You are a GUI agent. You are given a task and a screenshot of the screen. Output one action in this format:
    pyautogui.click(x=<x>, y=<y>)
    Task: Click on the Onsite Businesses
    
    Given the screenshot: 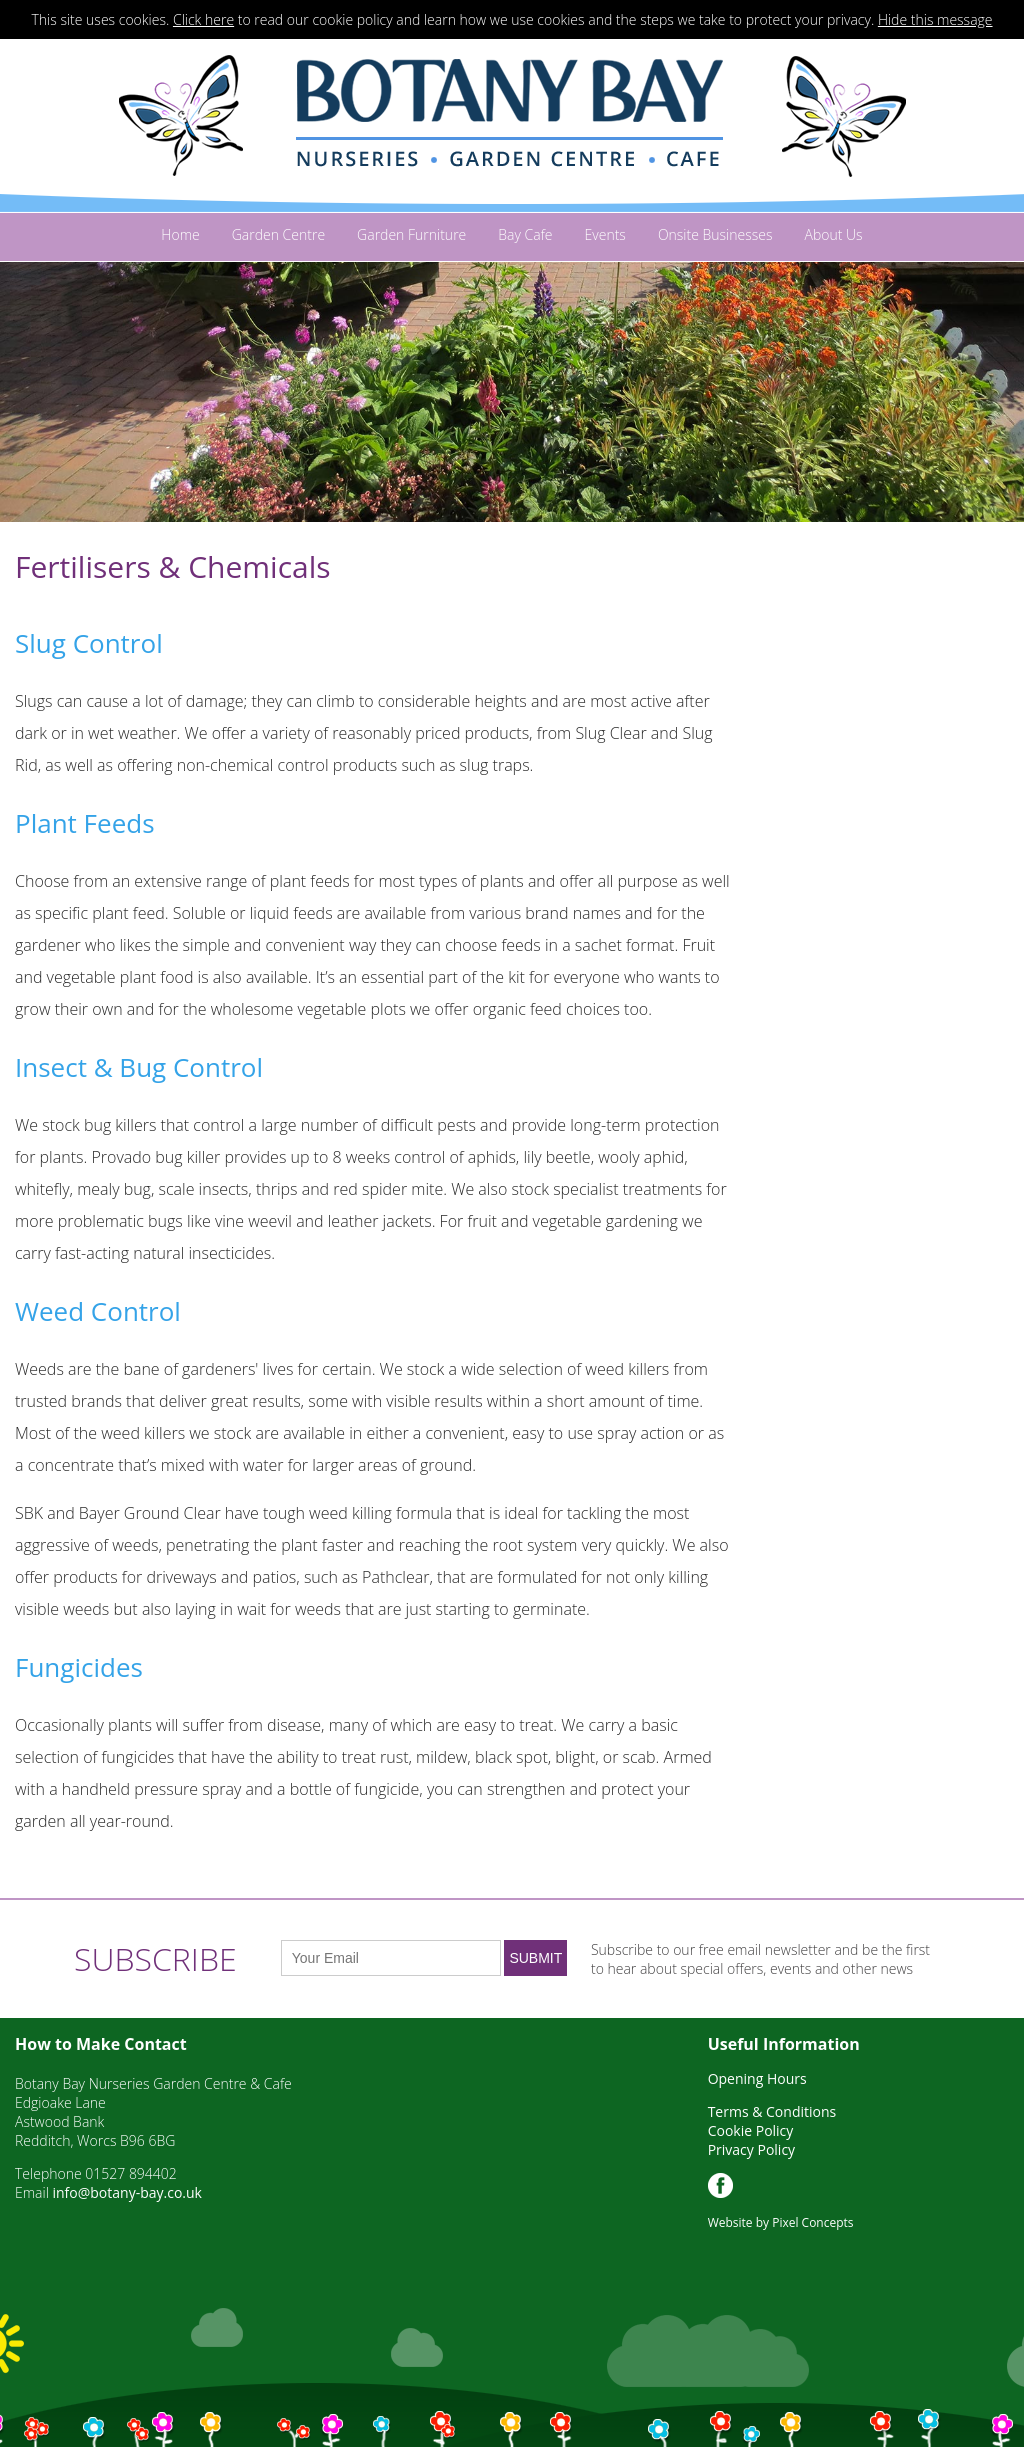 What is the action you would take?
    pyautogui.click(x=715, y=234)
    